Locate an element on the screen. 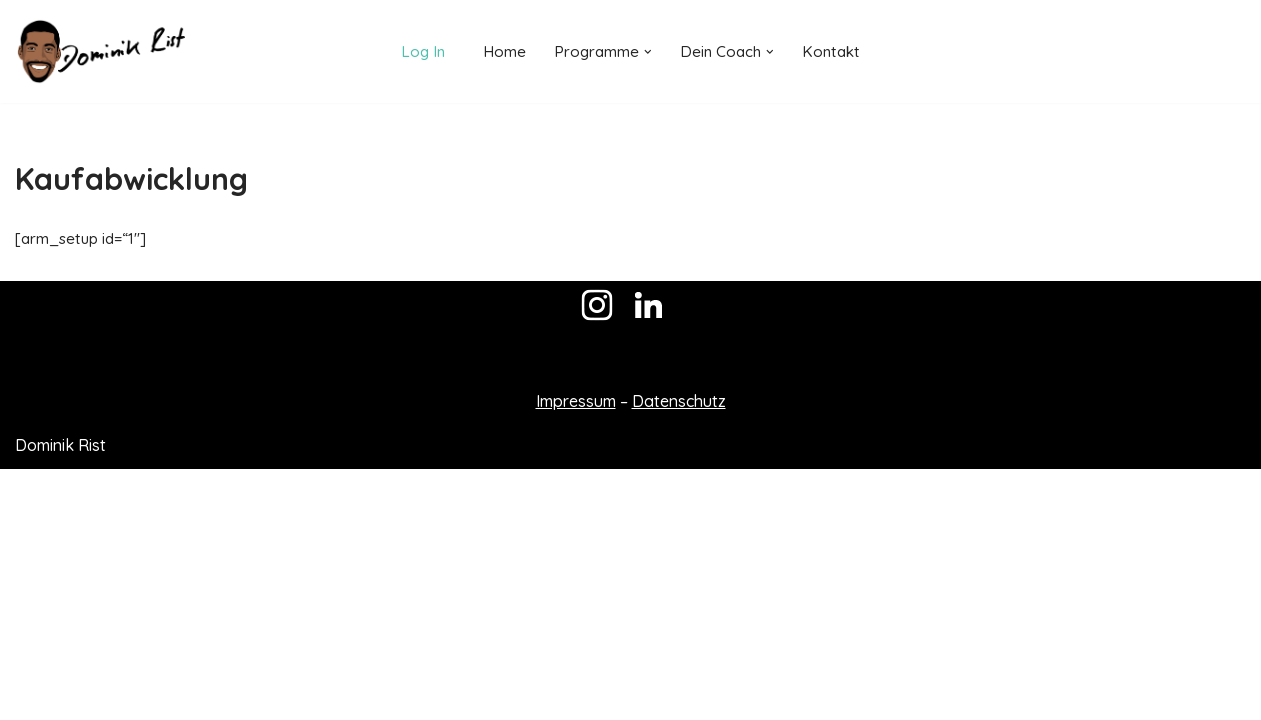  Kontakt is located at coordinates (834, 51).